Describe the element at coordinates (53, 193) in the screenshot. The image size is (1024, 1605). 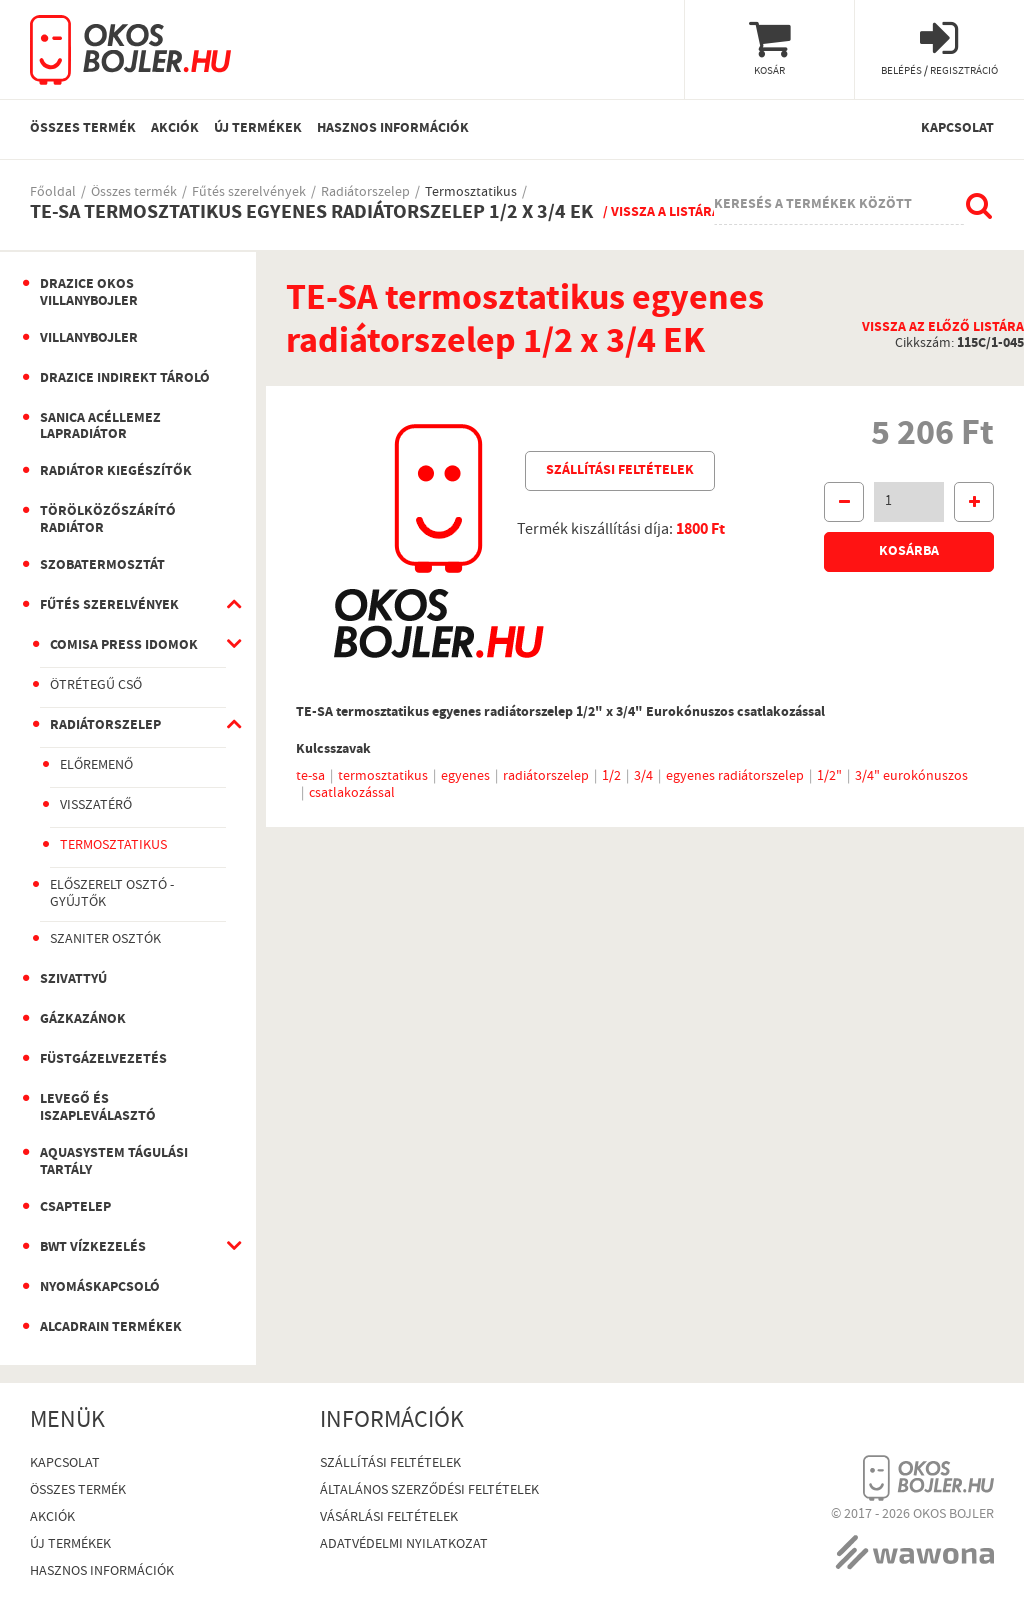
I see `Főoldal` at that location.